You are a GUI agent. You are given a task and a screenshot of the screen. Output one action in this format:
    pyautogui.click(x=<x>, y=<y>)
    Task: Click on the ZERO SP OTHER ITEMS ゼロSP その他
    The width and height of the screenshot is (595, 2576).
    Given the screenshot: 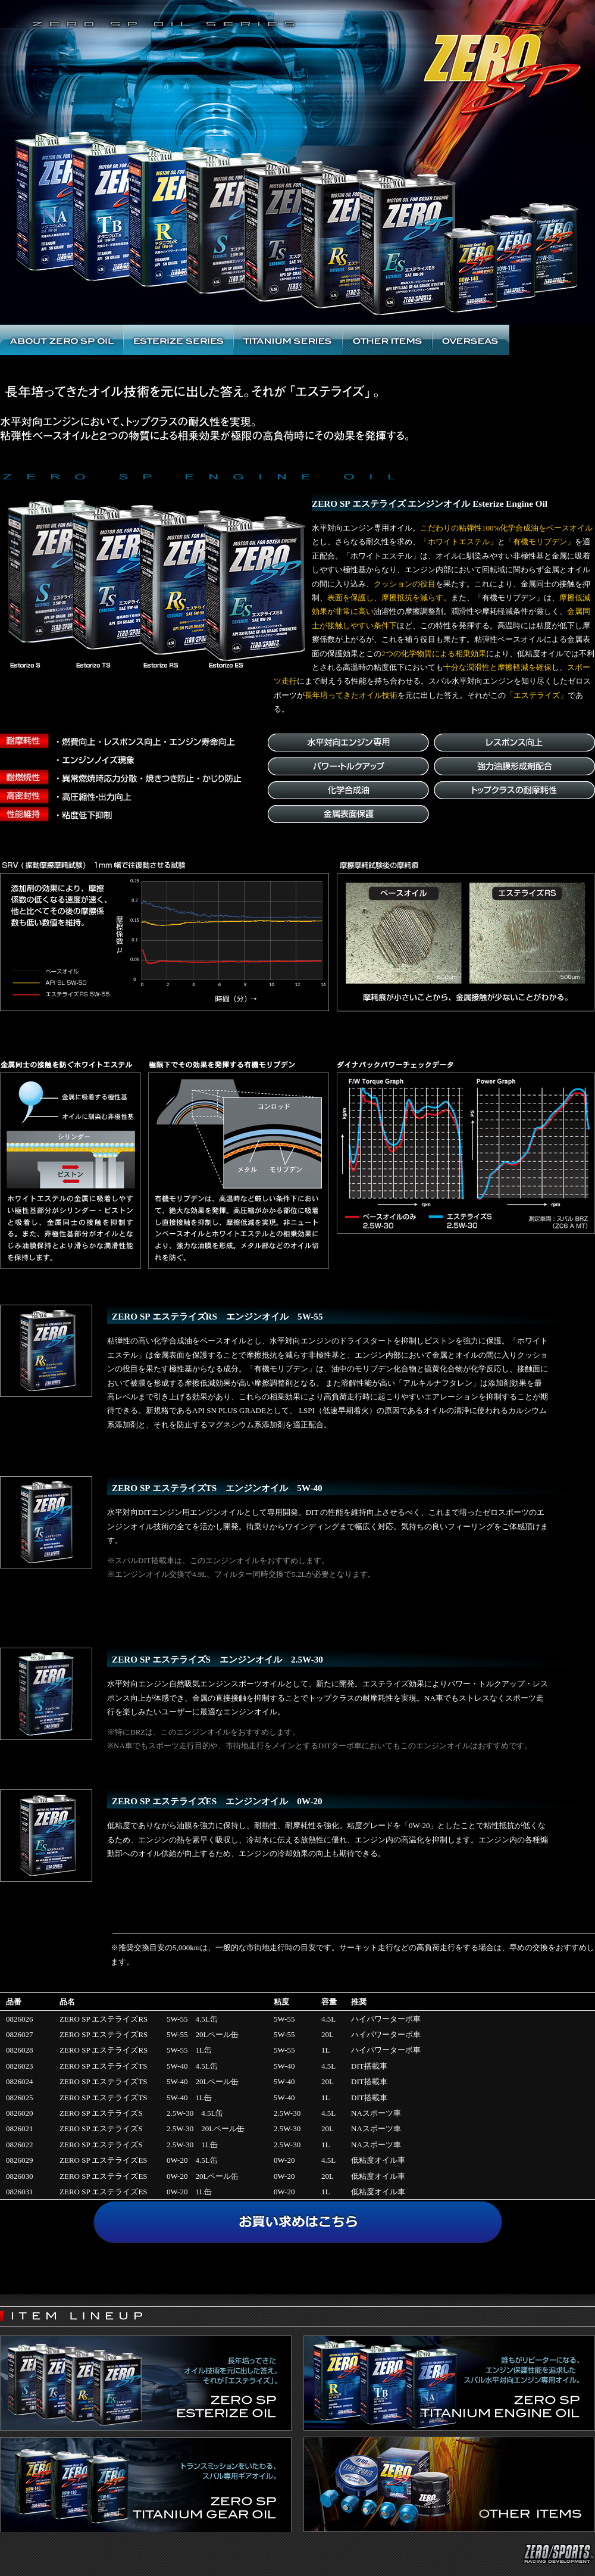 What is the action you would take?
    pyautogui.click(x=387, y=340)
    